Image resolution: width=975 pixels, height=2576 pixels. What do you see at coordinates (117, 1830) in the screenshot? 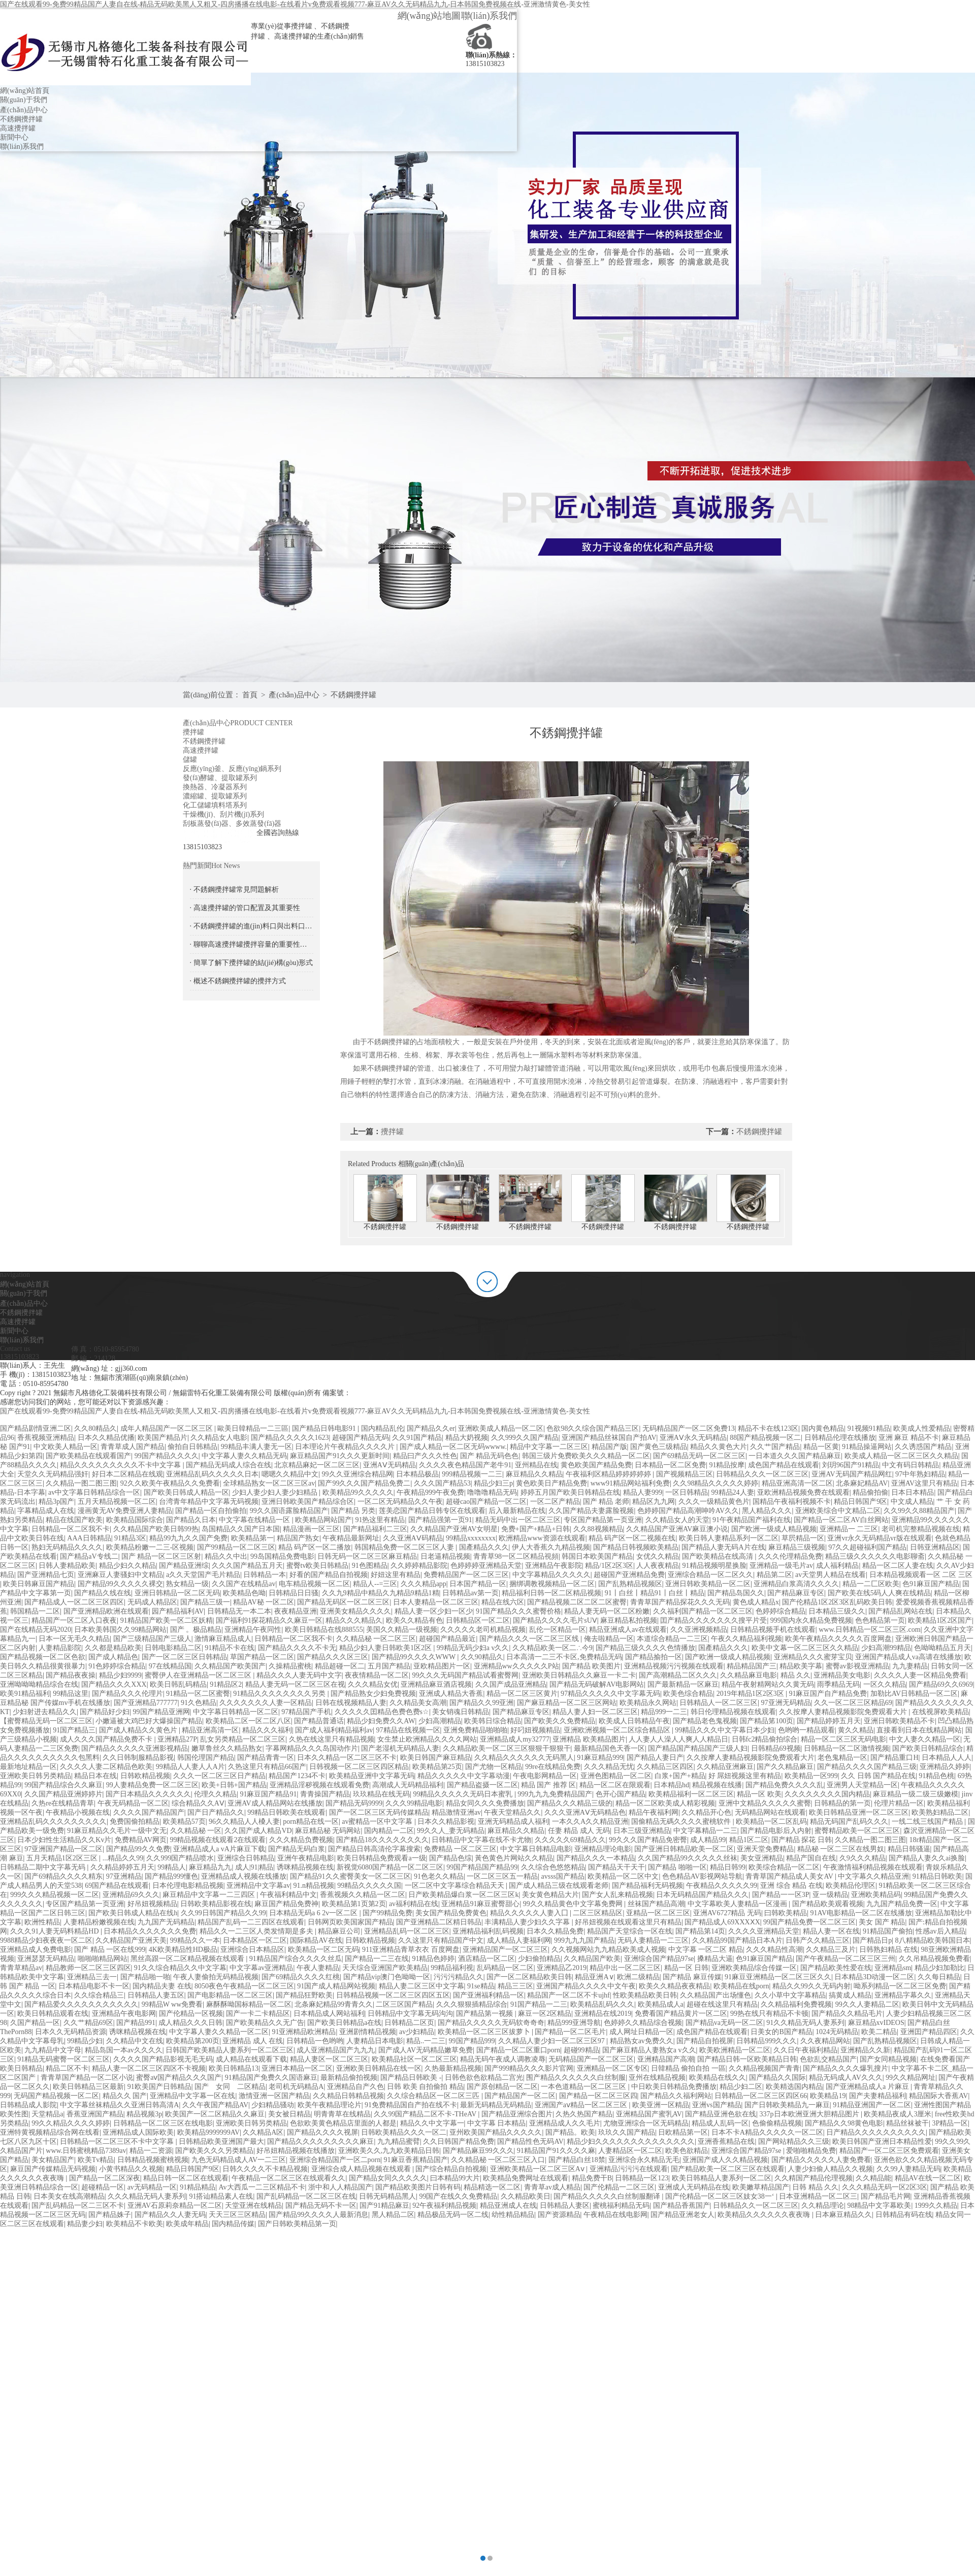
I see `91麻豆精品久久毛片一级中文无` at bounding box center [117, 1830].